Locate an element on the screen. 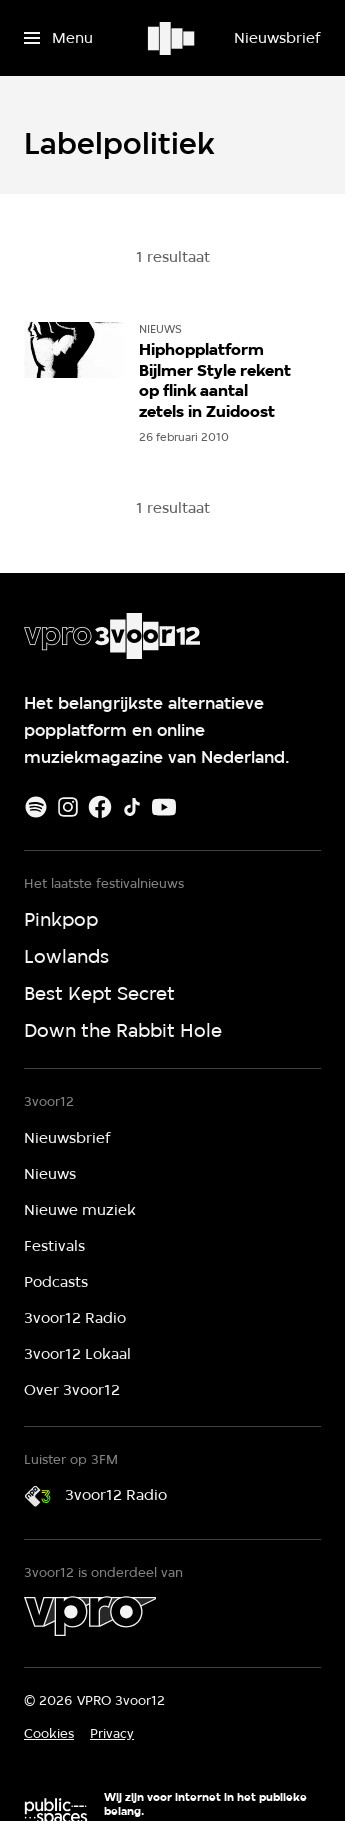  [Open het menu] is located at coordinates (58, 38).